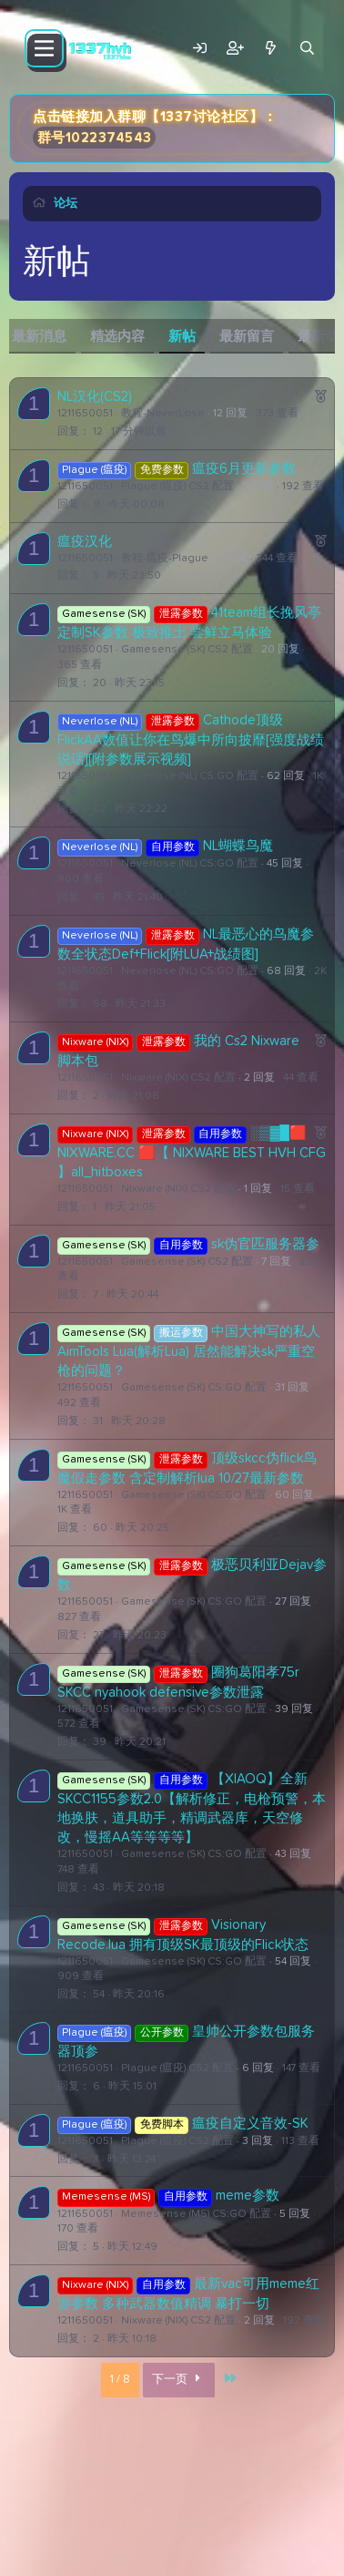 The image size is (344, 2576). I want to click on Plague (瘟疫) CS2 配置, so click(177, 486).